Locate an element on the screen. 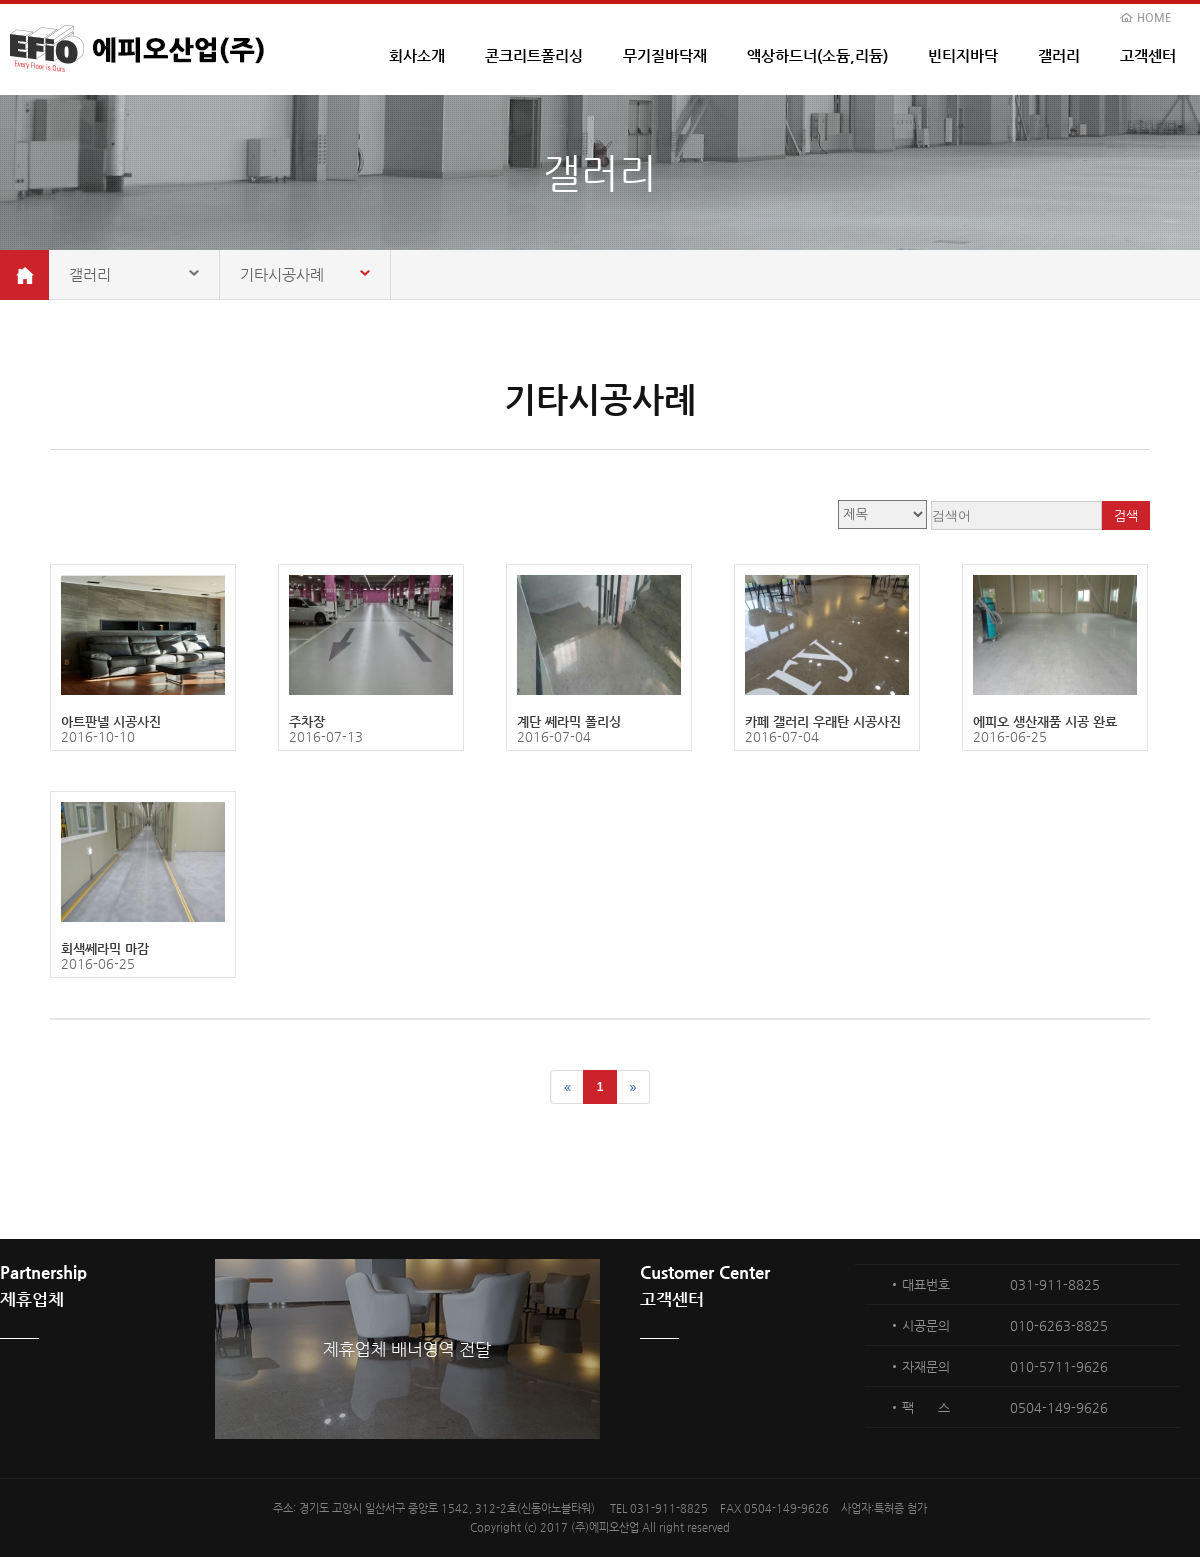 This screenshot has width=1200, height=1557. 고객센터 is located at coordinates (1148, 55).